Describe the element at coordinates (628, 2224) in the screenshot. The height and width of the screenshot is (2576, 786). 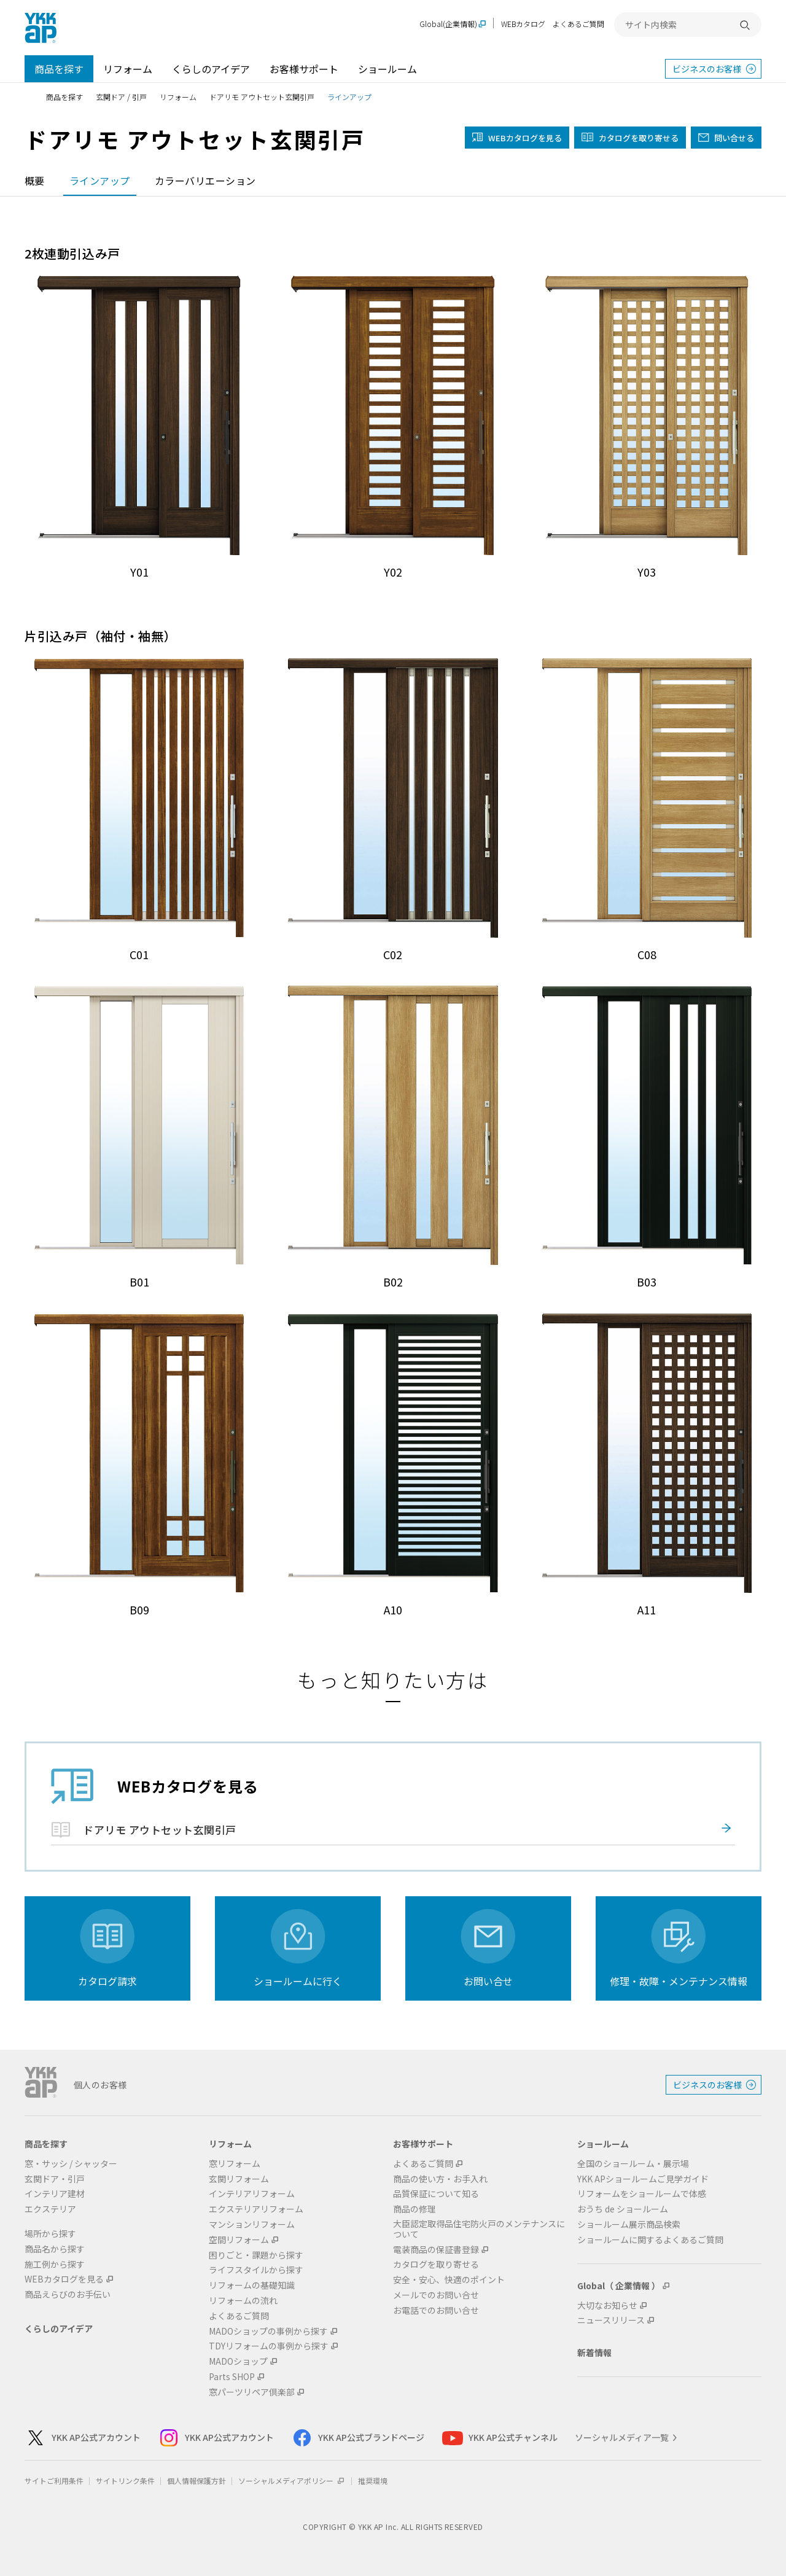
I see `ショールーム展示商品検索` at that location.